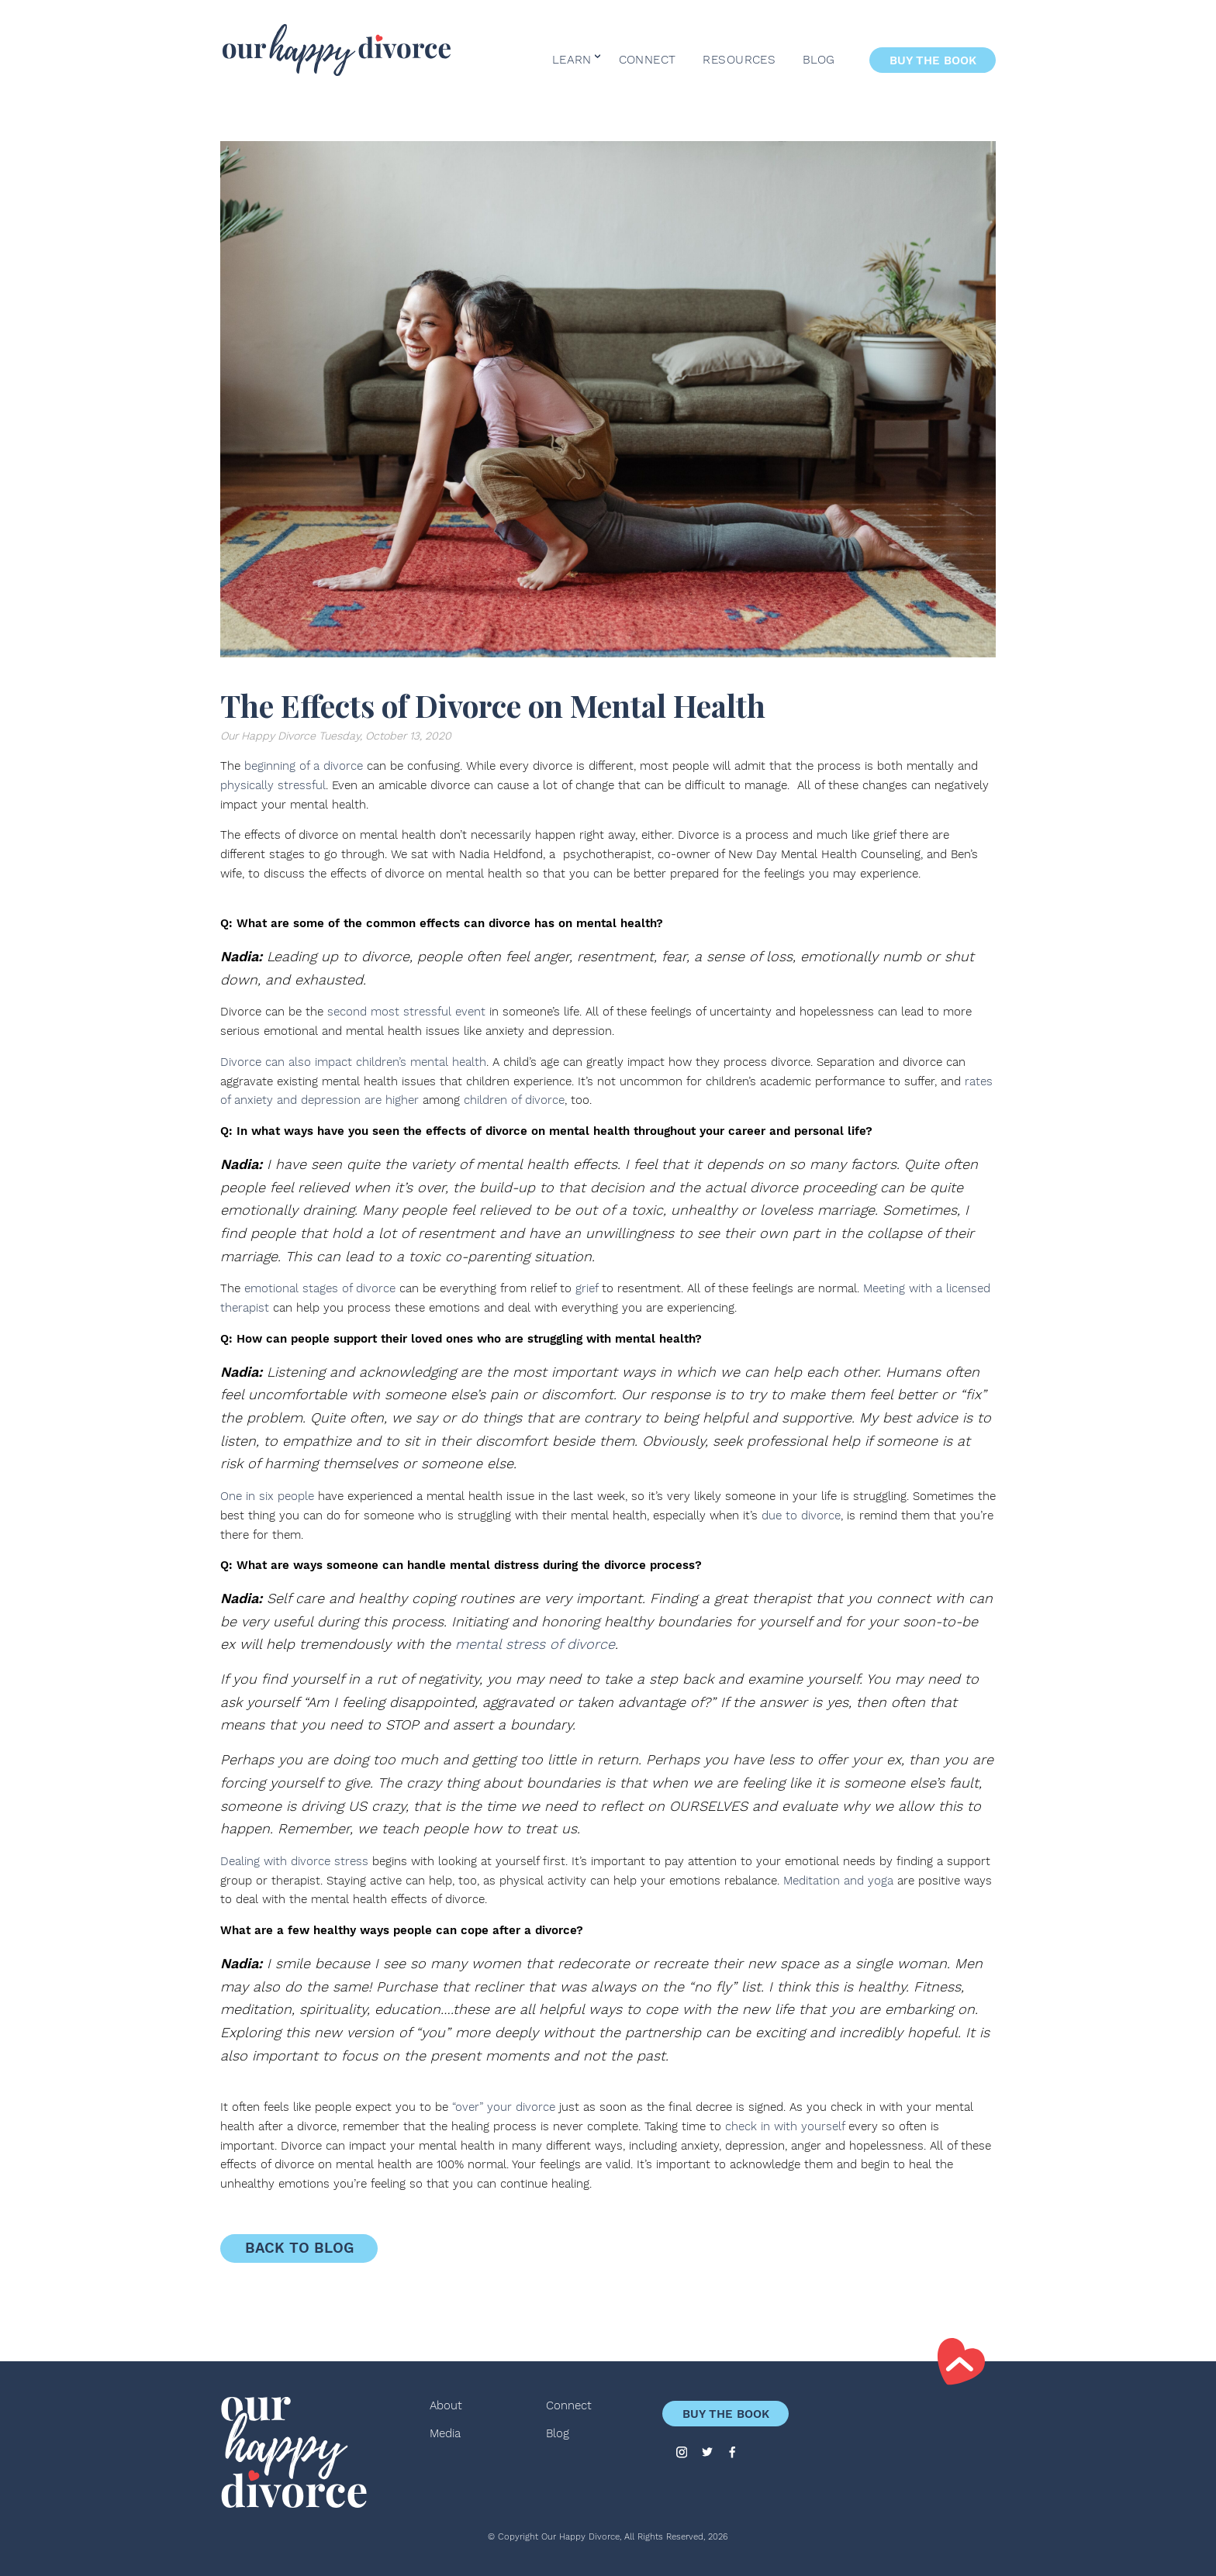  What do you see at coordinates (647, 60) in the screenshot?
I see `Connect` at bounding box center [647, 60].